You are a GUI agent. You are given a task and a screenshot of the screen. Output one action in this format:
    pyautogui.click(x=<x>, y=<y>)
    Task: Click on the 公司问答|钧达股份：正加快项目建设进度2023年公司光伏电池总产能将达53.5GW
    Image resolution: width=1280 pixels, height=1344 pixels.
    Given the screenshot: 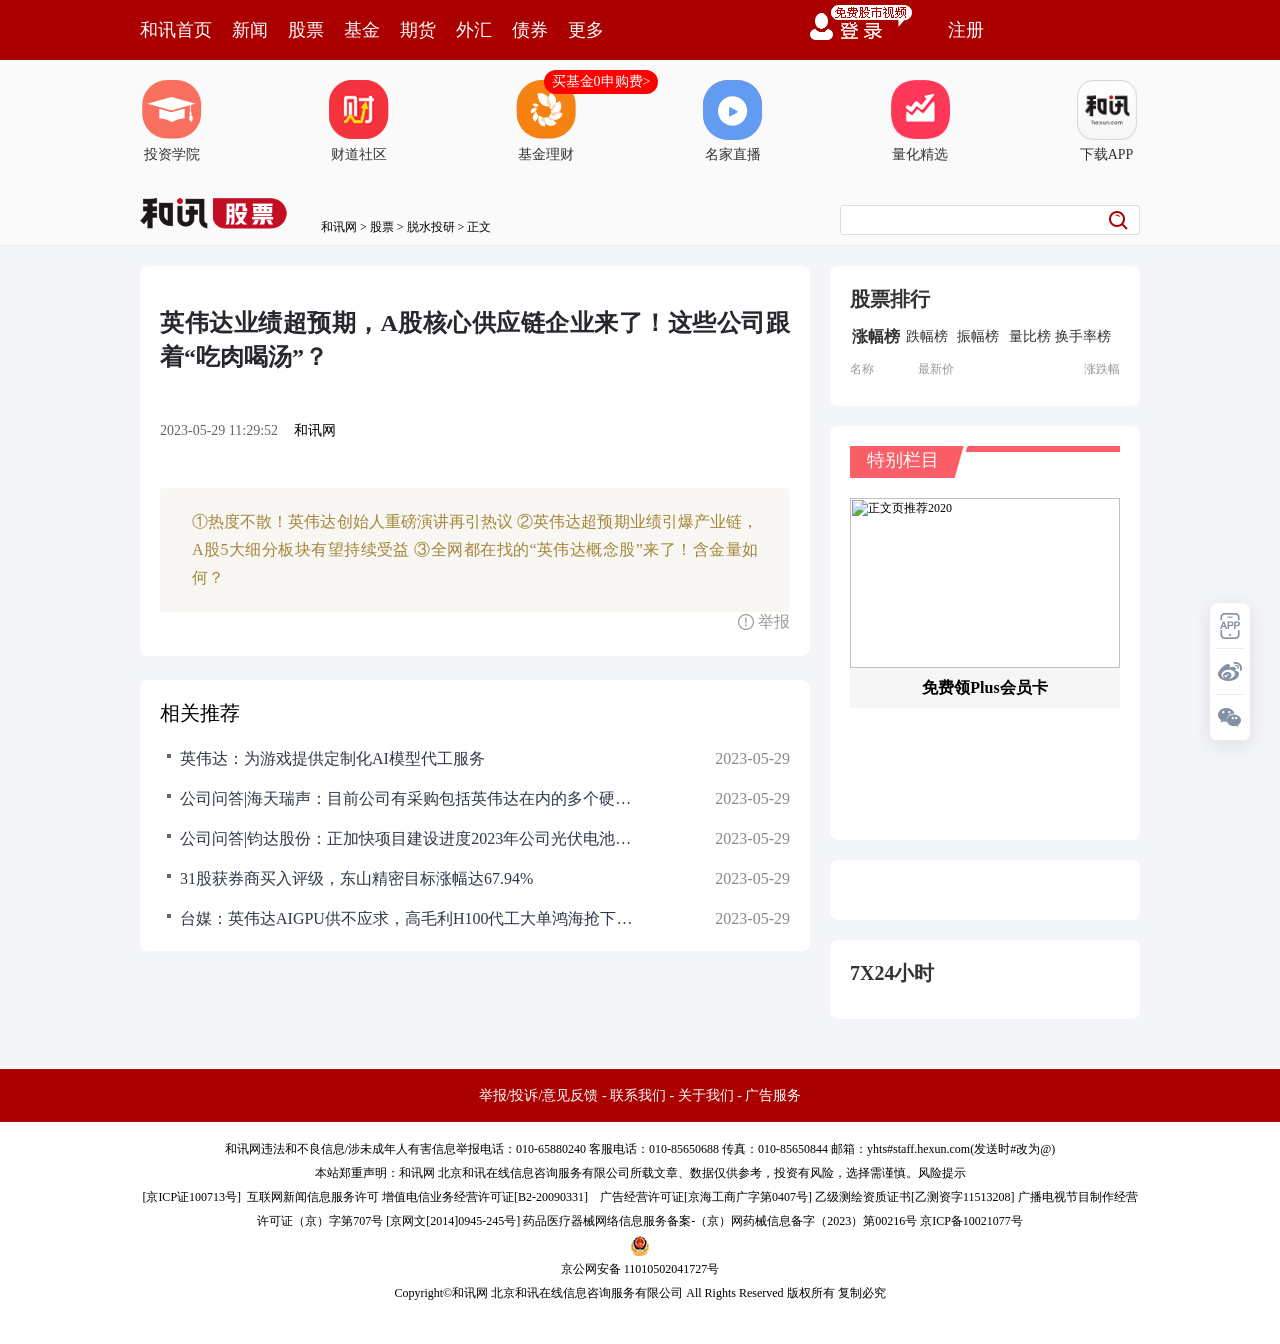 What is the action you would take?
    pyautogui.click(x=410, y=838)
    